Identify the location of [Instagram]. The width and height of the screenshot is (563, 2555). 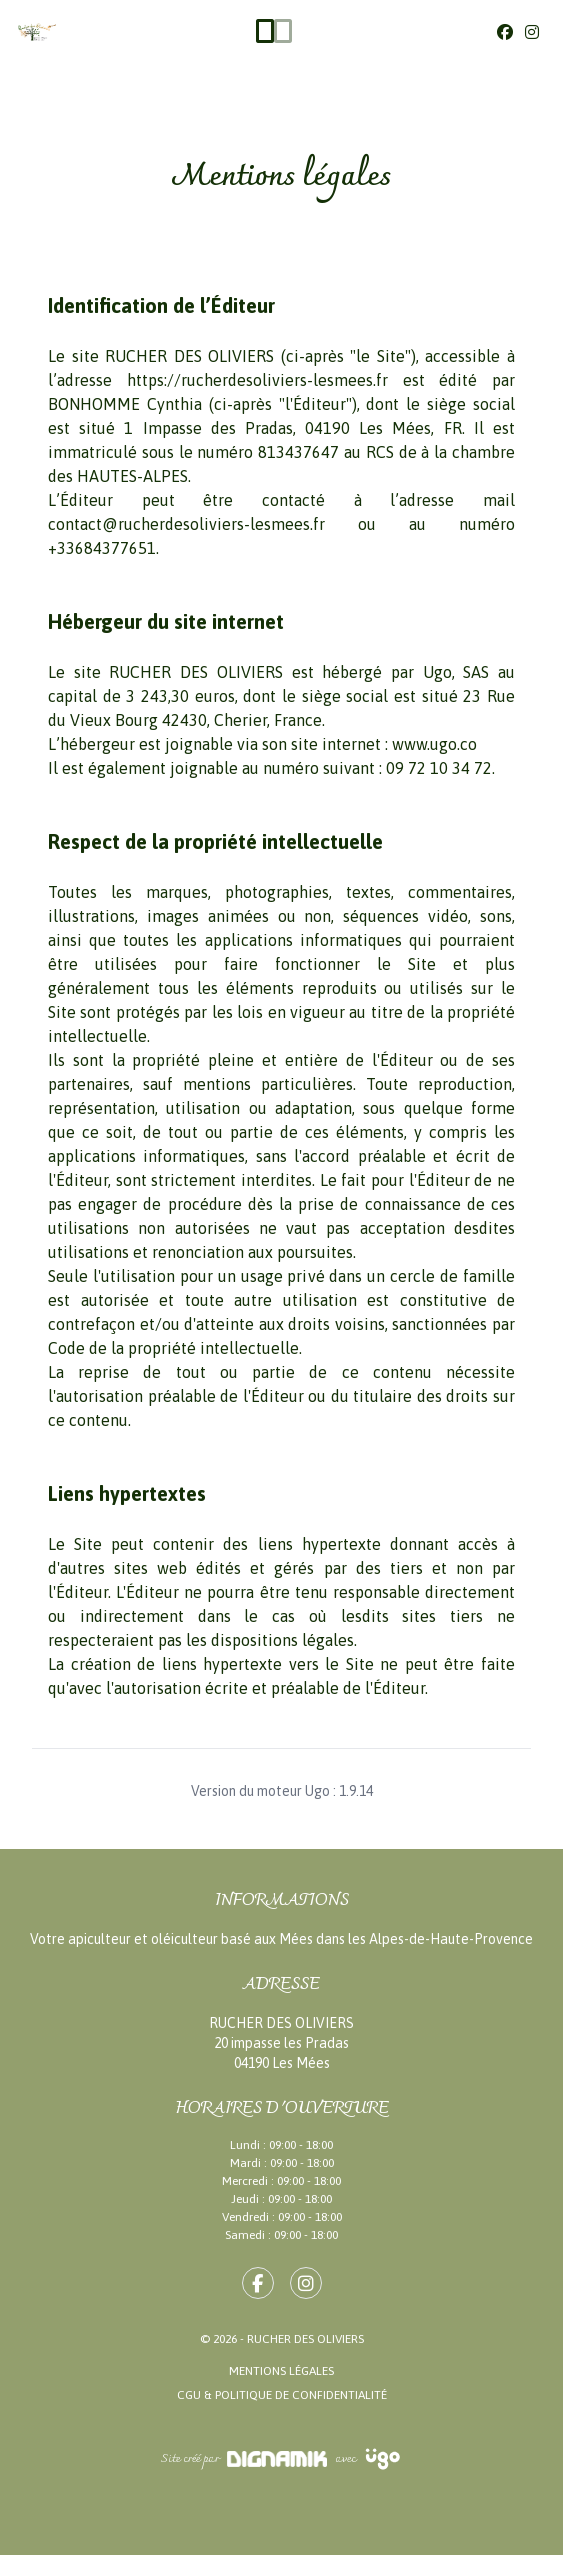
(532, 32).